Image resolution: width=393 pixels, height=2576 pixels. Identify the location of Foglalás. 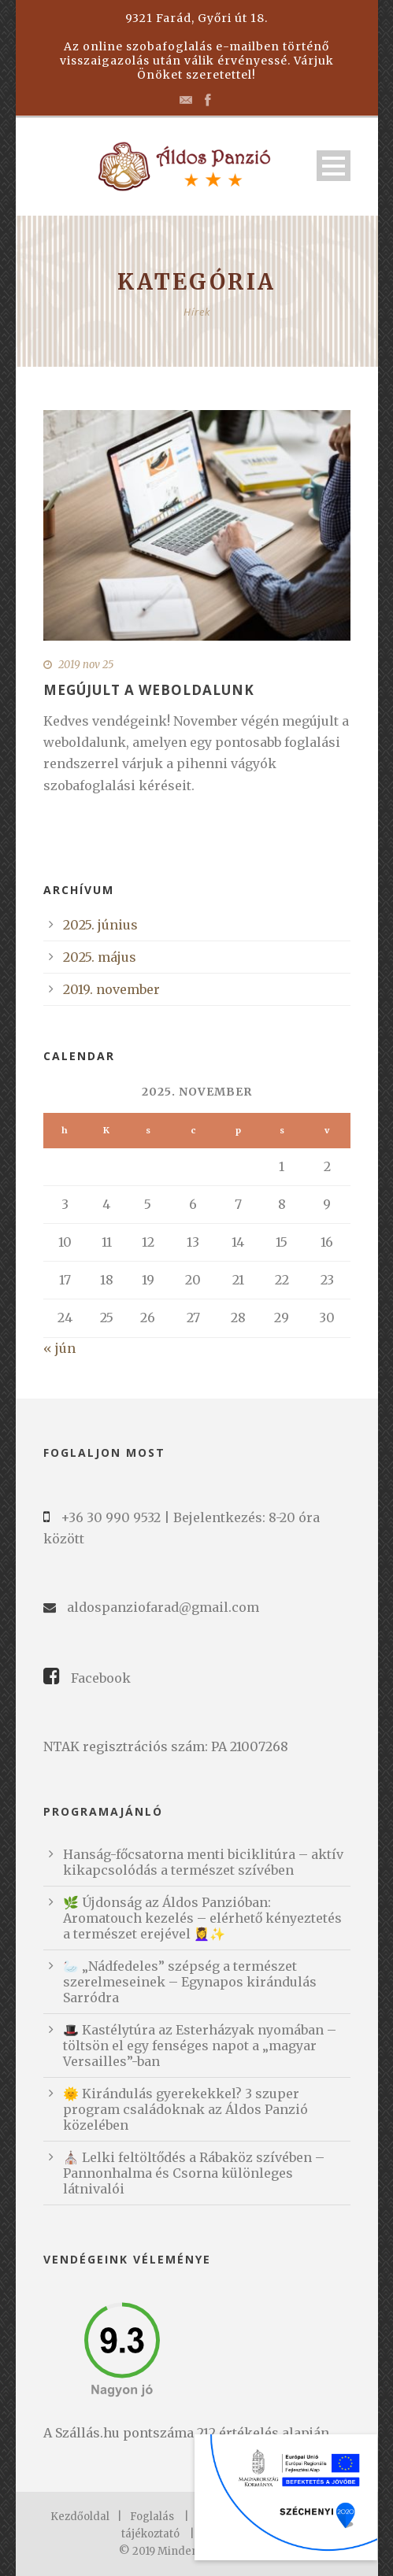
(152, 2516).